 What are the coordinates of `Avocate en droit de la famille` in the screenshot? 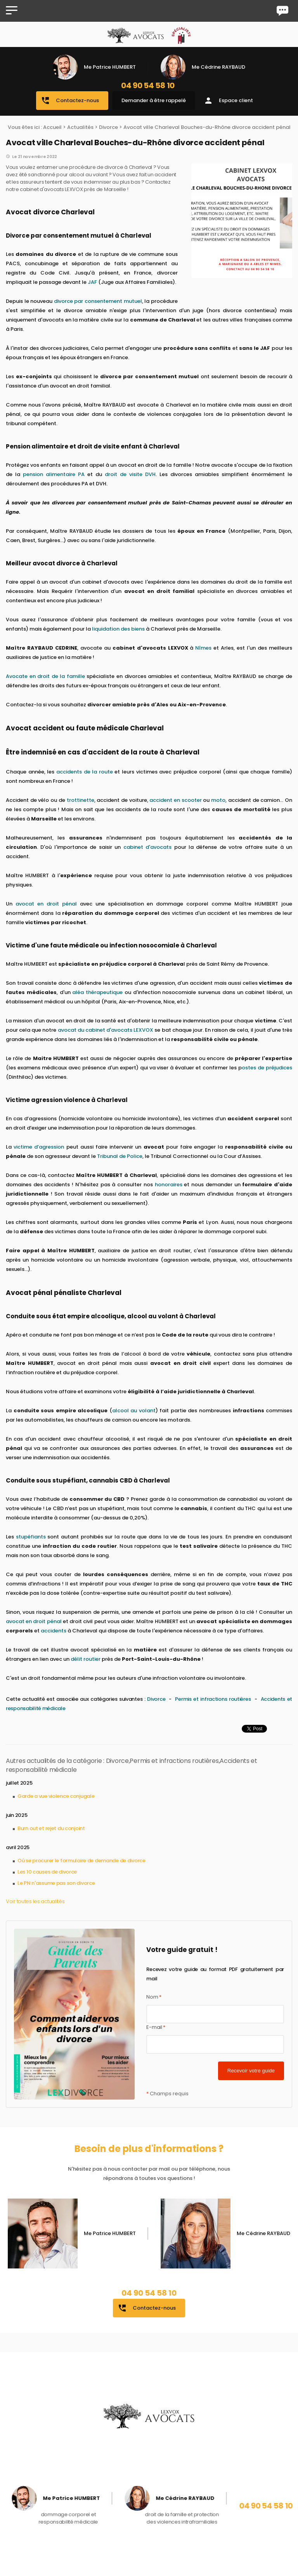 It's located at (45, 676).